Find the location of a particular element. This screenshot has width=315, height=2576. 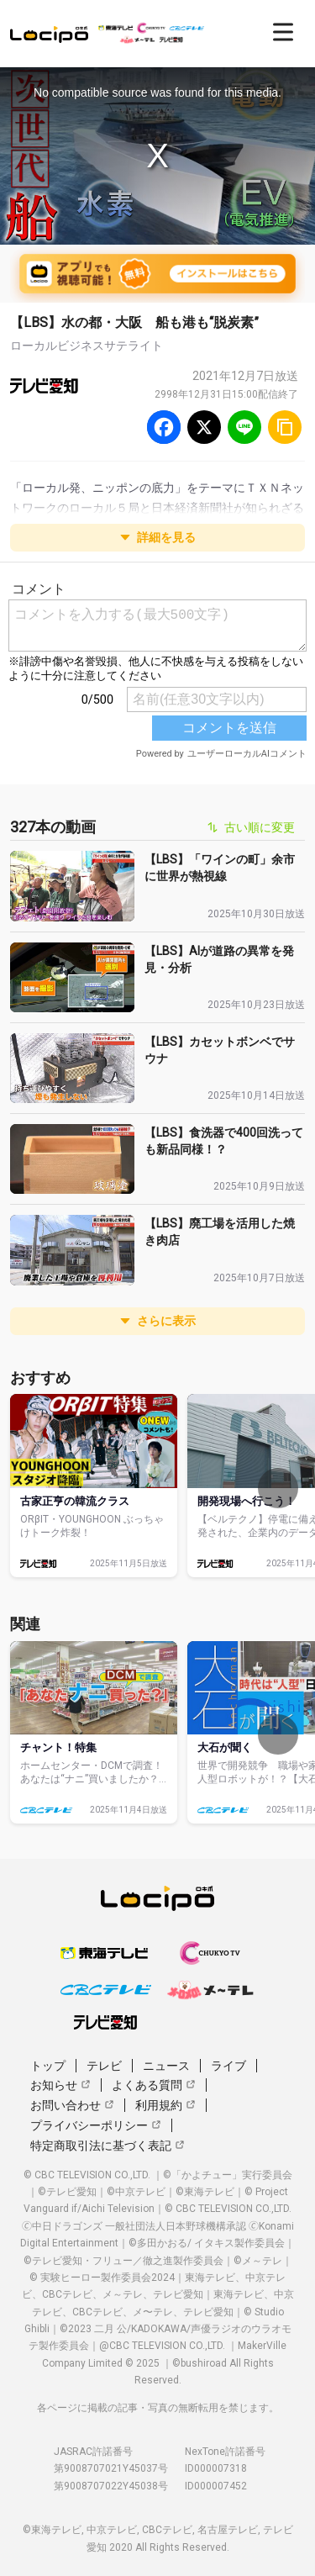

利用規約 is located at coordinates (165, 2105).